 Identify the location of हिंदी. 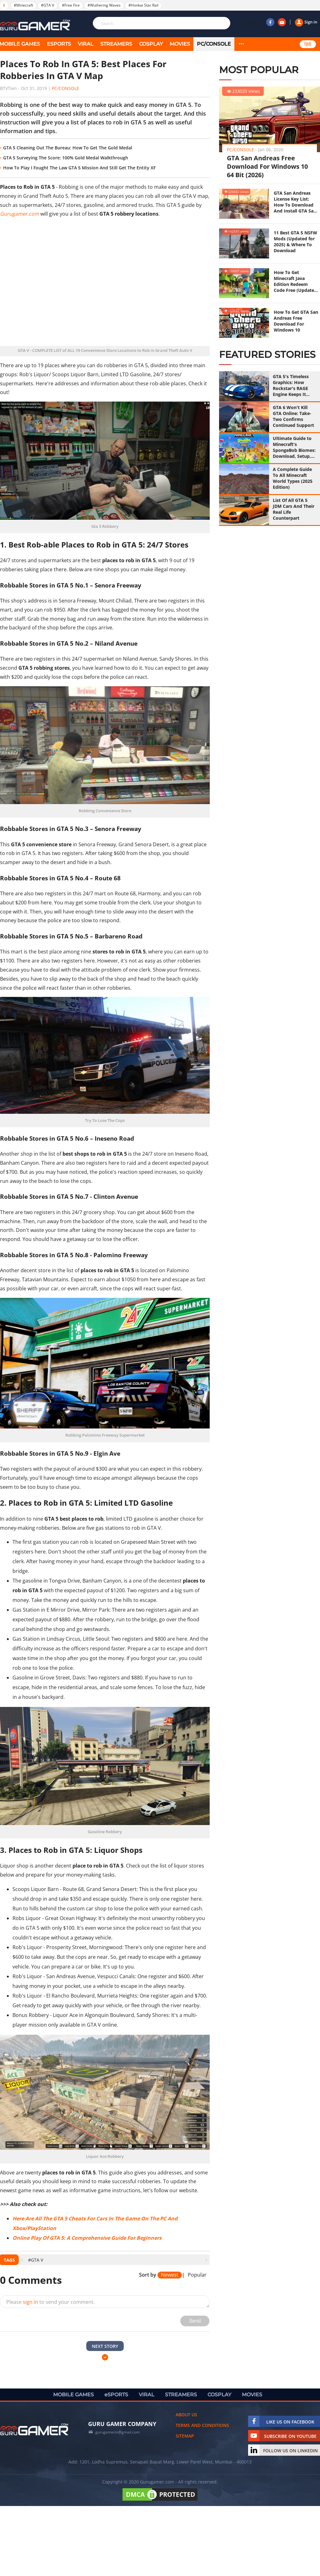
(307, 44).